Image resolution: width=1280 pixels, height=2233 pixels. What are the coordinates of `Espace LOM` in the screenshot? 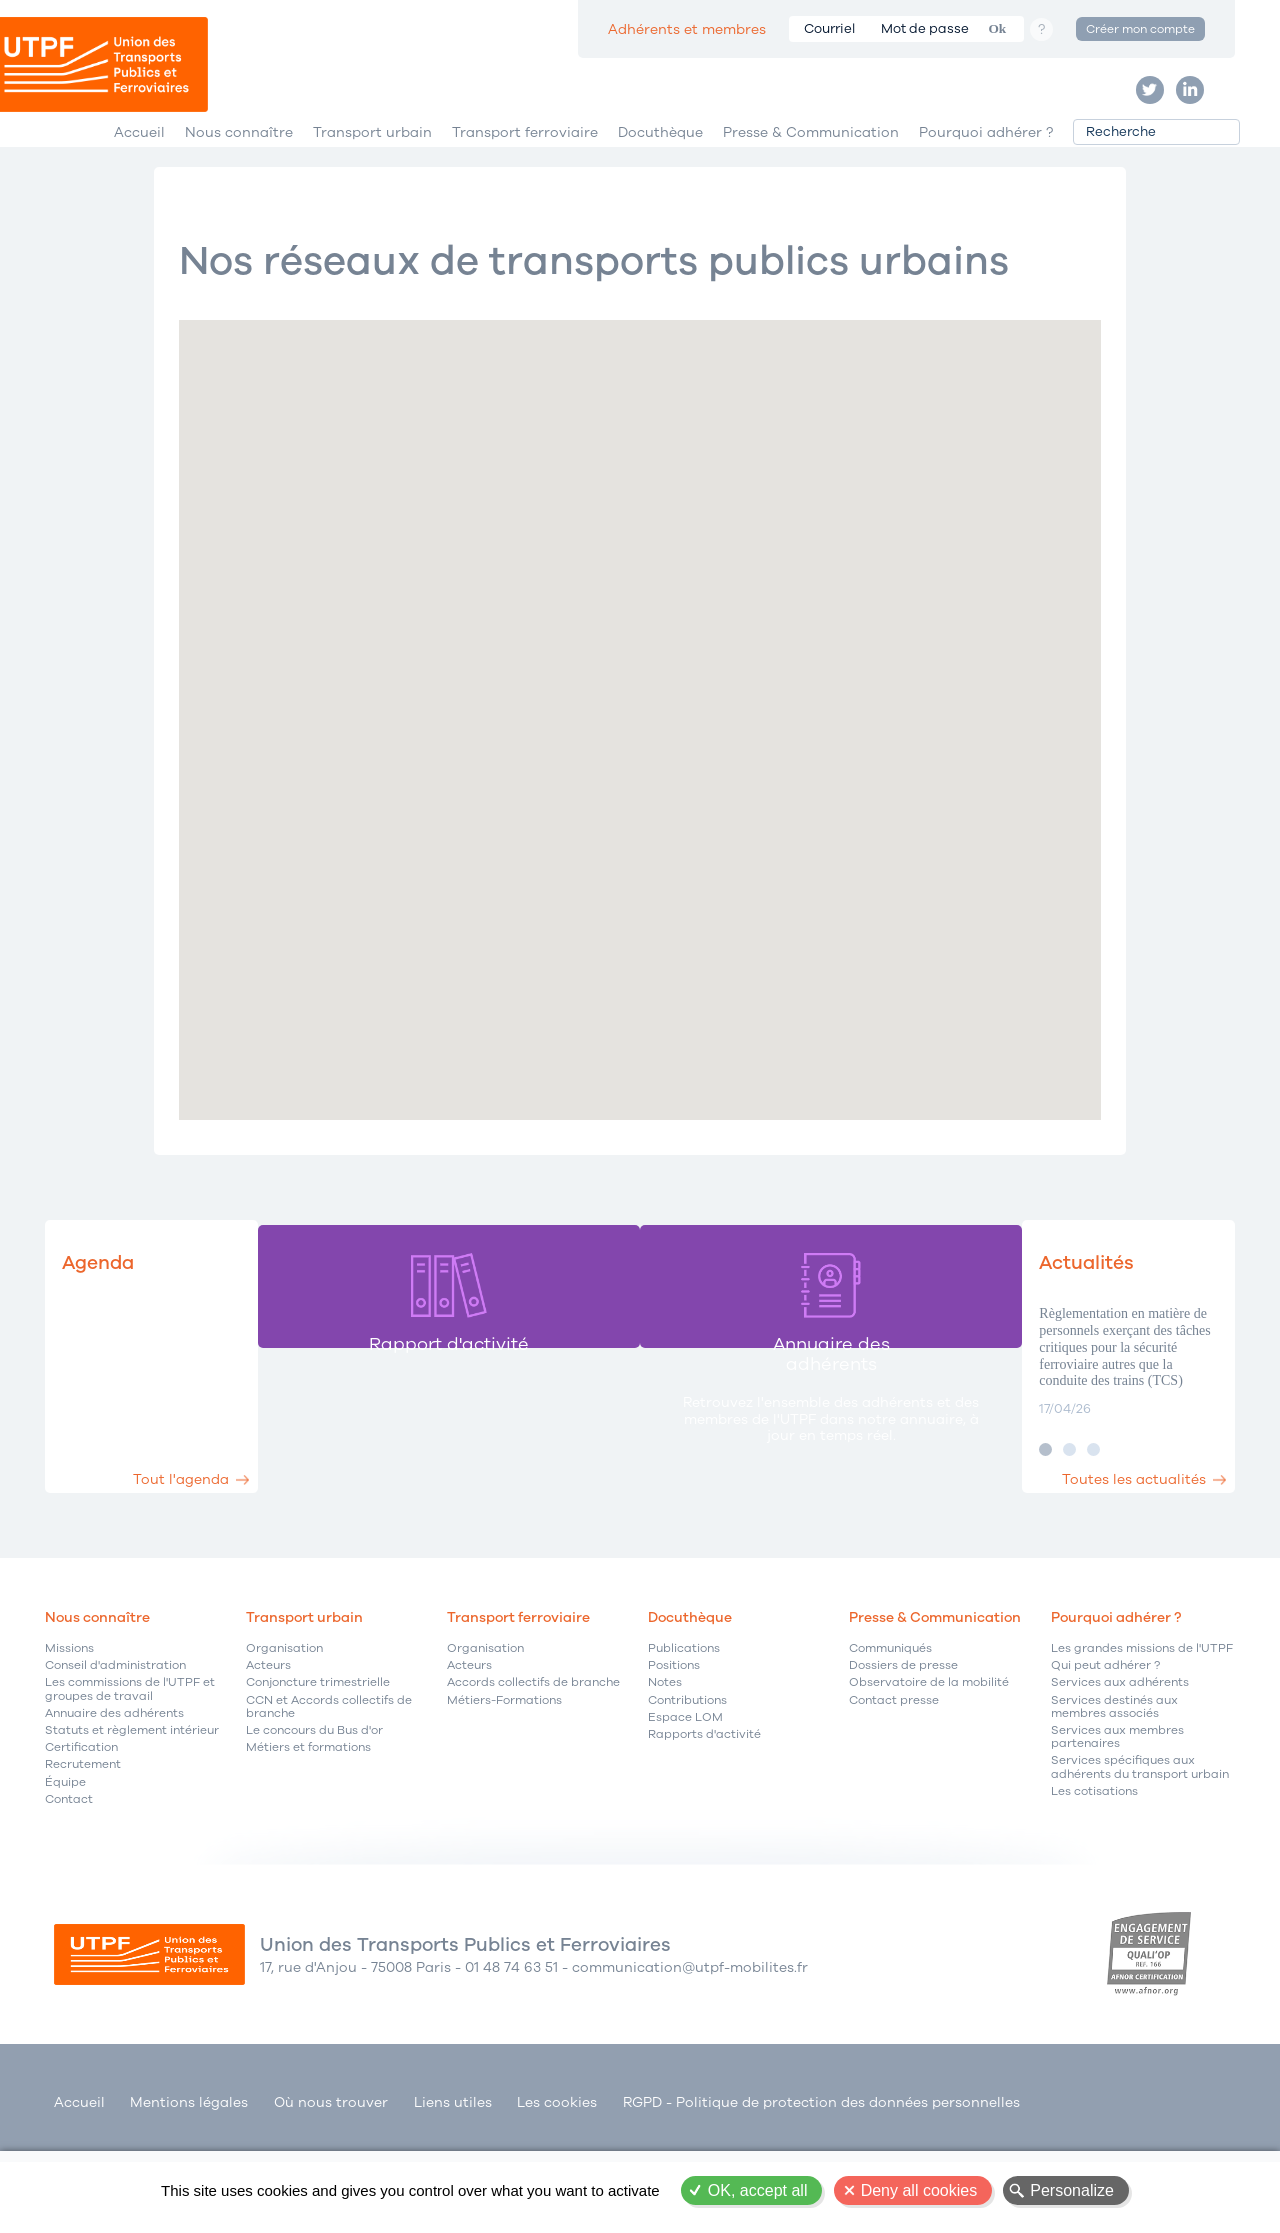 It's located at (685, 1800).